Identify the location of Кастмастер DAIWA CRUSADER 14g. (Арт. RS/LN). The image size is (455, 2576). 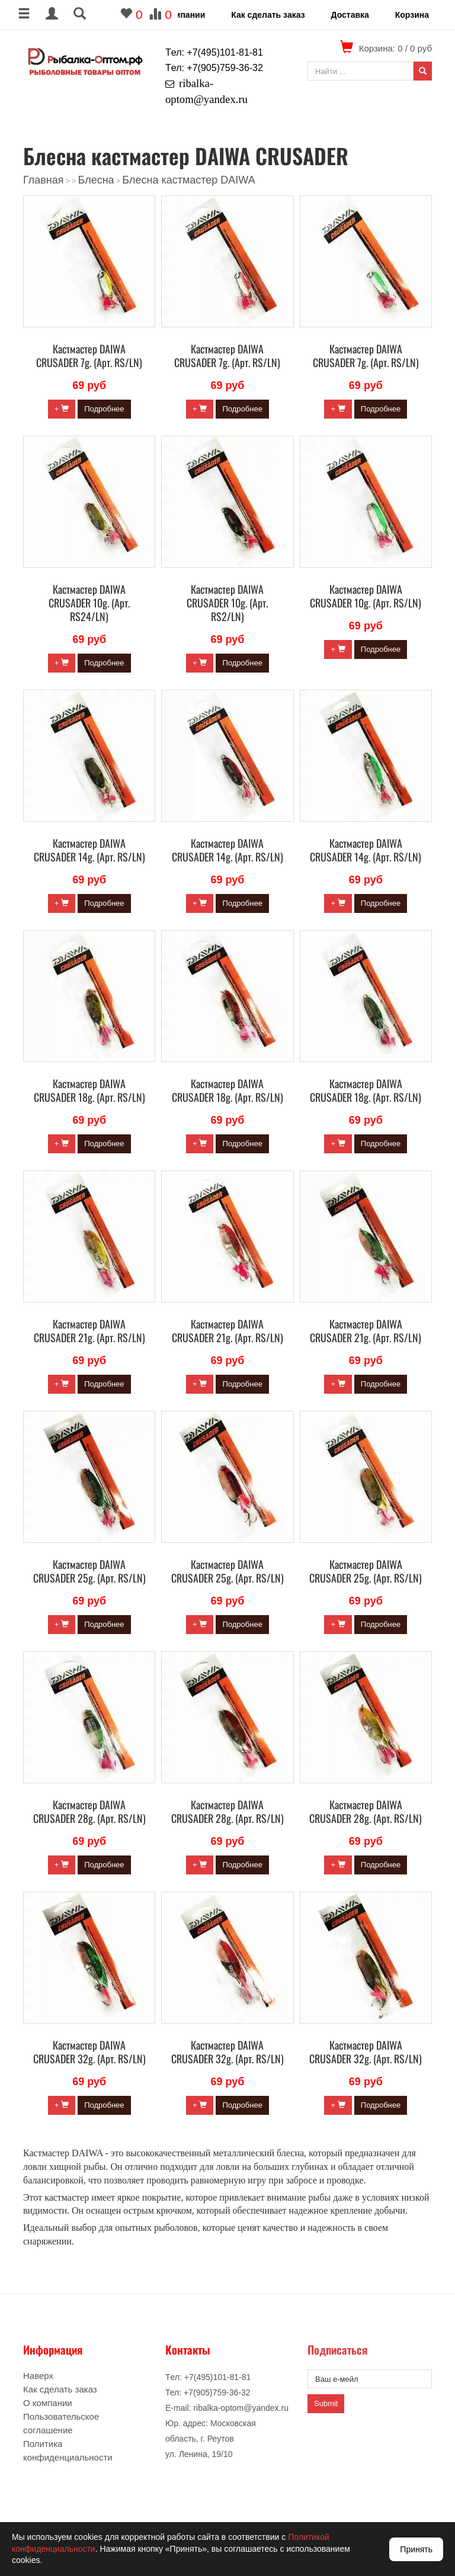
(89, 849).